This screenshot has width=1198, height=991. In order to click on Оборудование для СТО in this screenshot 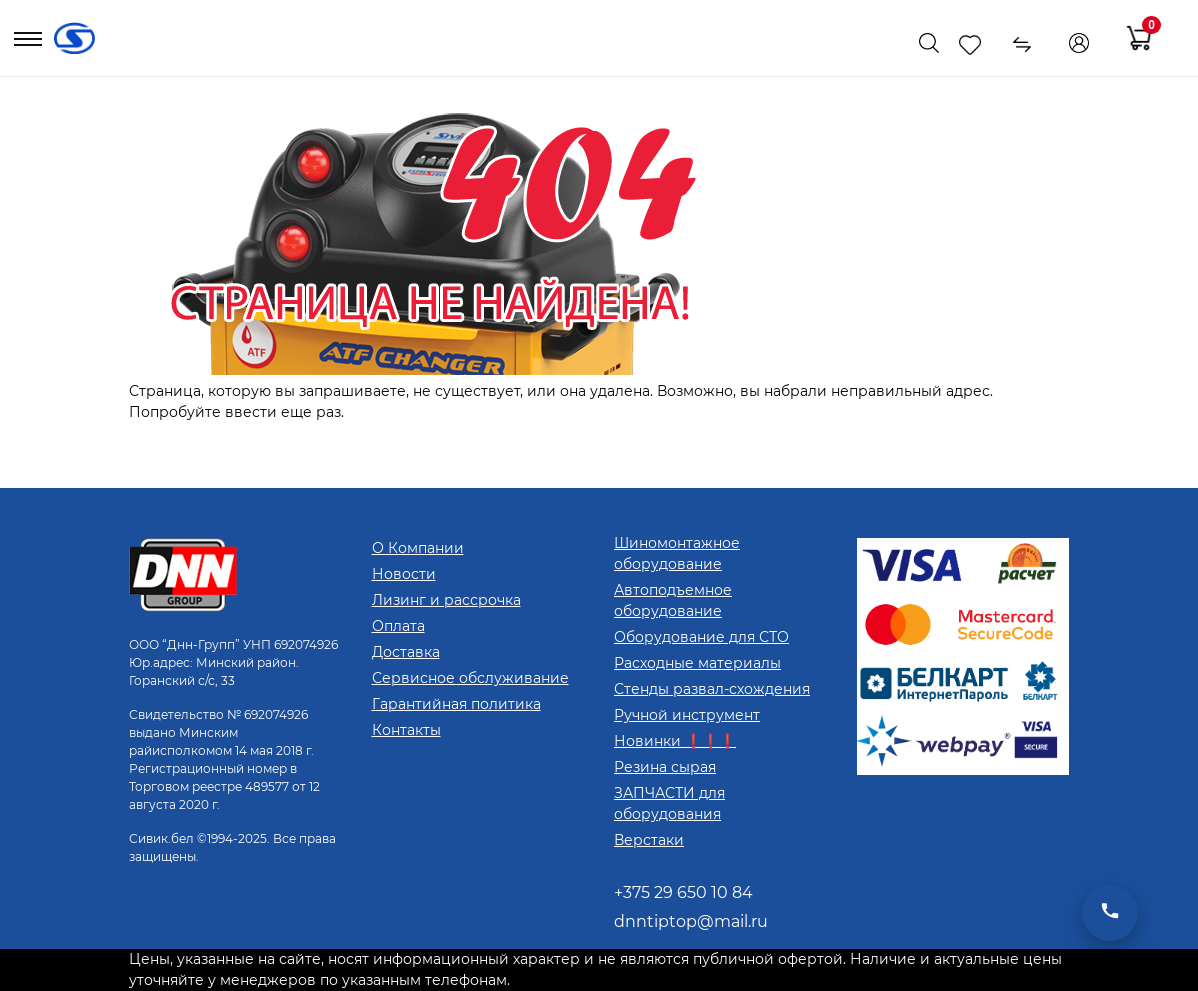, I will do `click(701, 637)`.